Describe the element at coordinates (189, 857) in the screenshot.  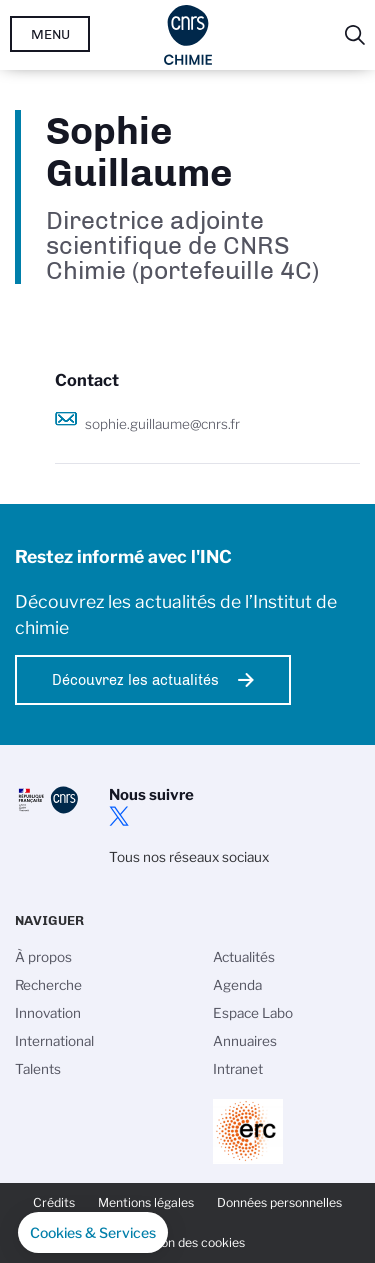
I see `Tous nos réseaux sociaux` at that location.